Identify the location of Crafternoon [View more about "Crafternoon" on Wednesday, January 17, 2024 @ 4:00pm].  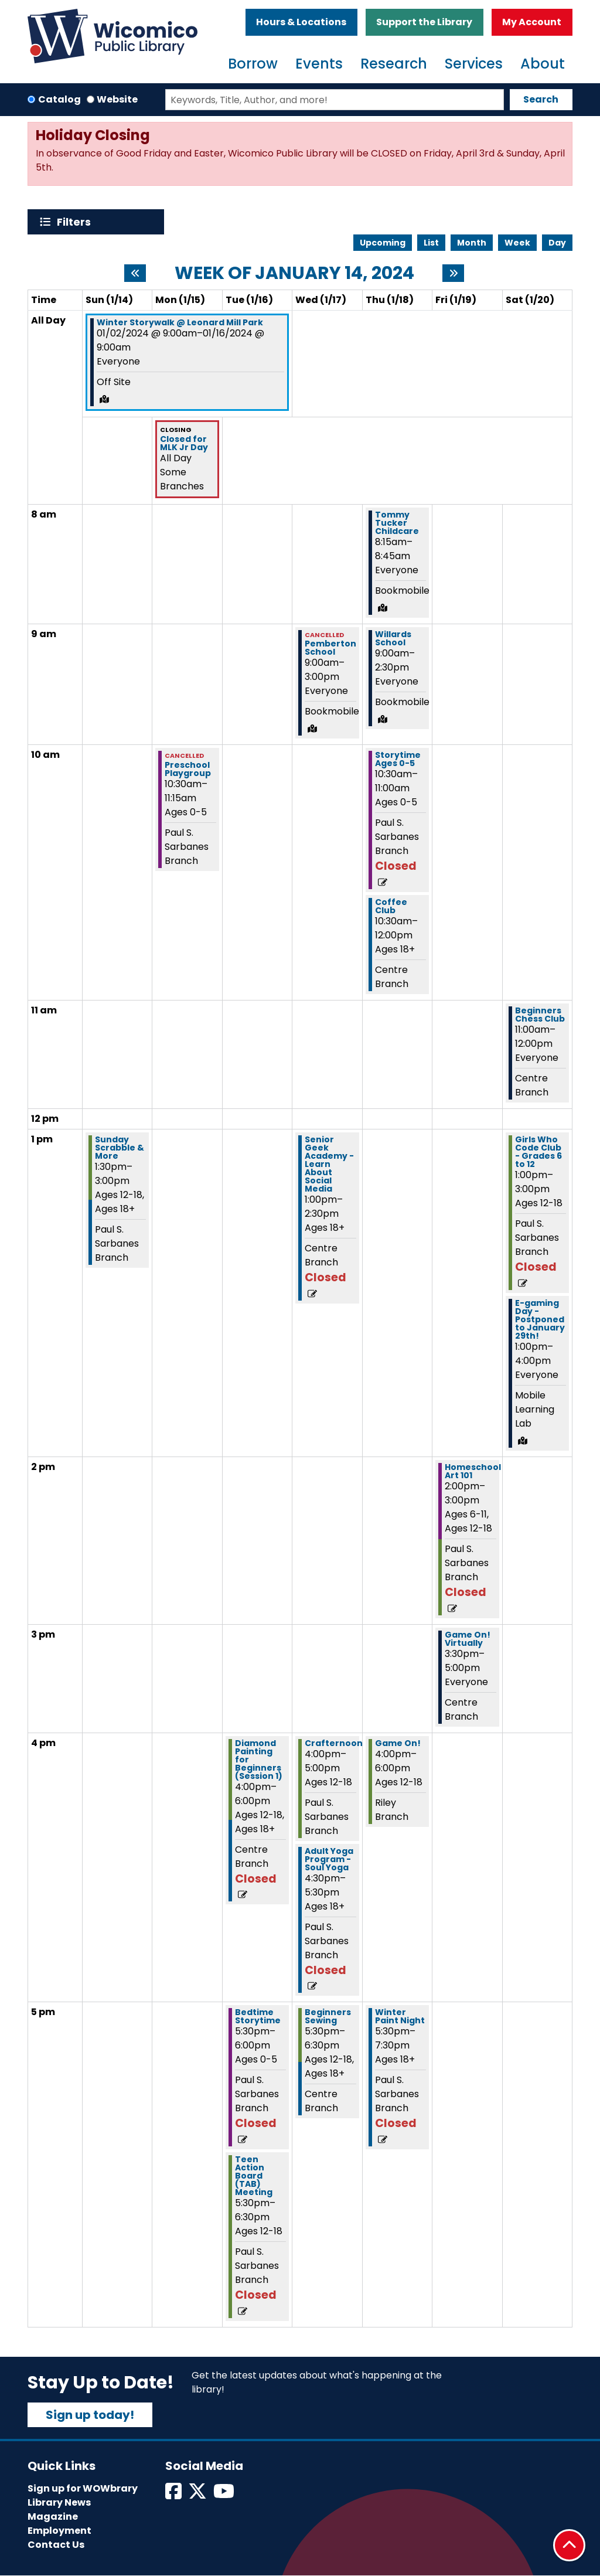
(334, 1743).